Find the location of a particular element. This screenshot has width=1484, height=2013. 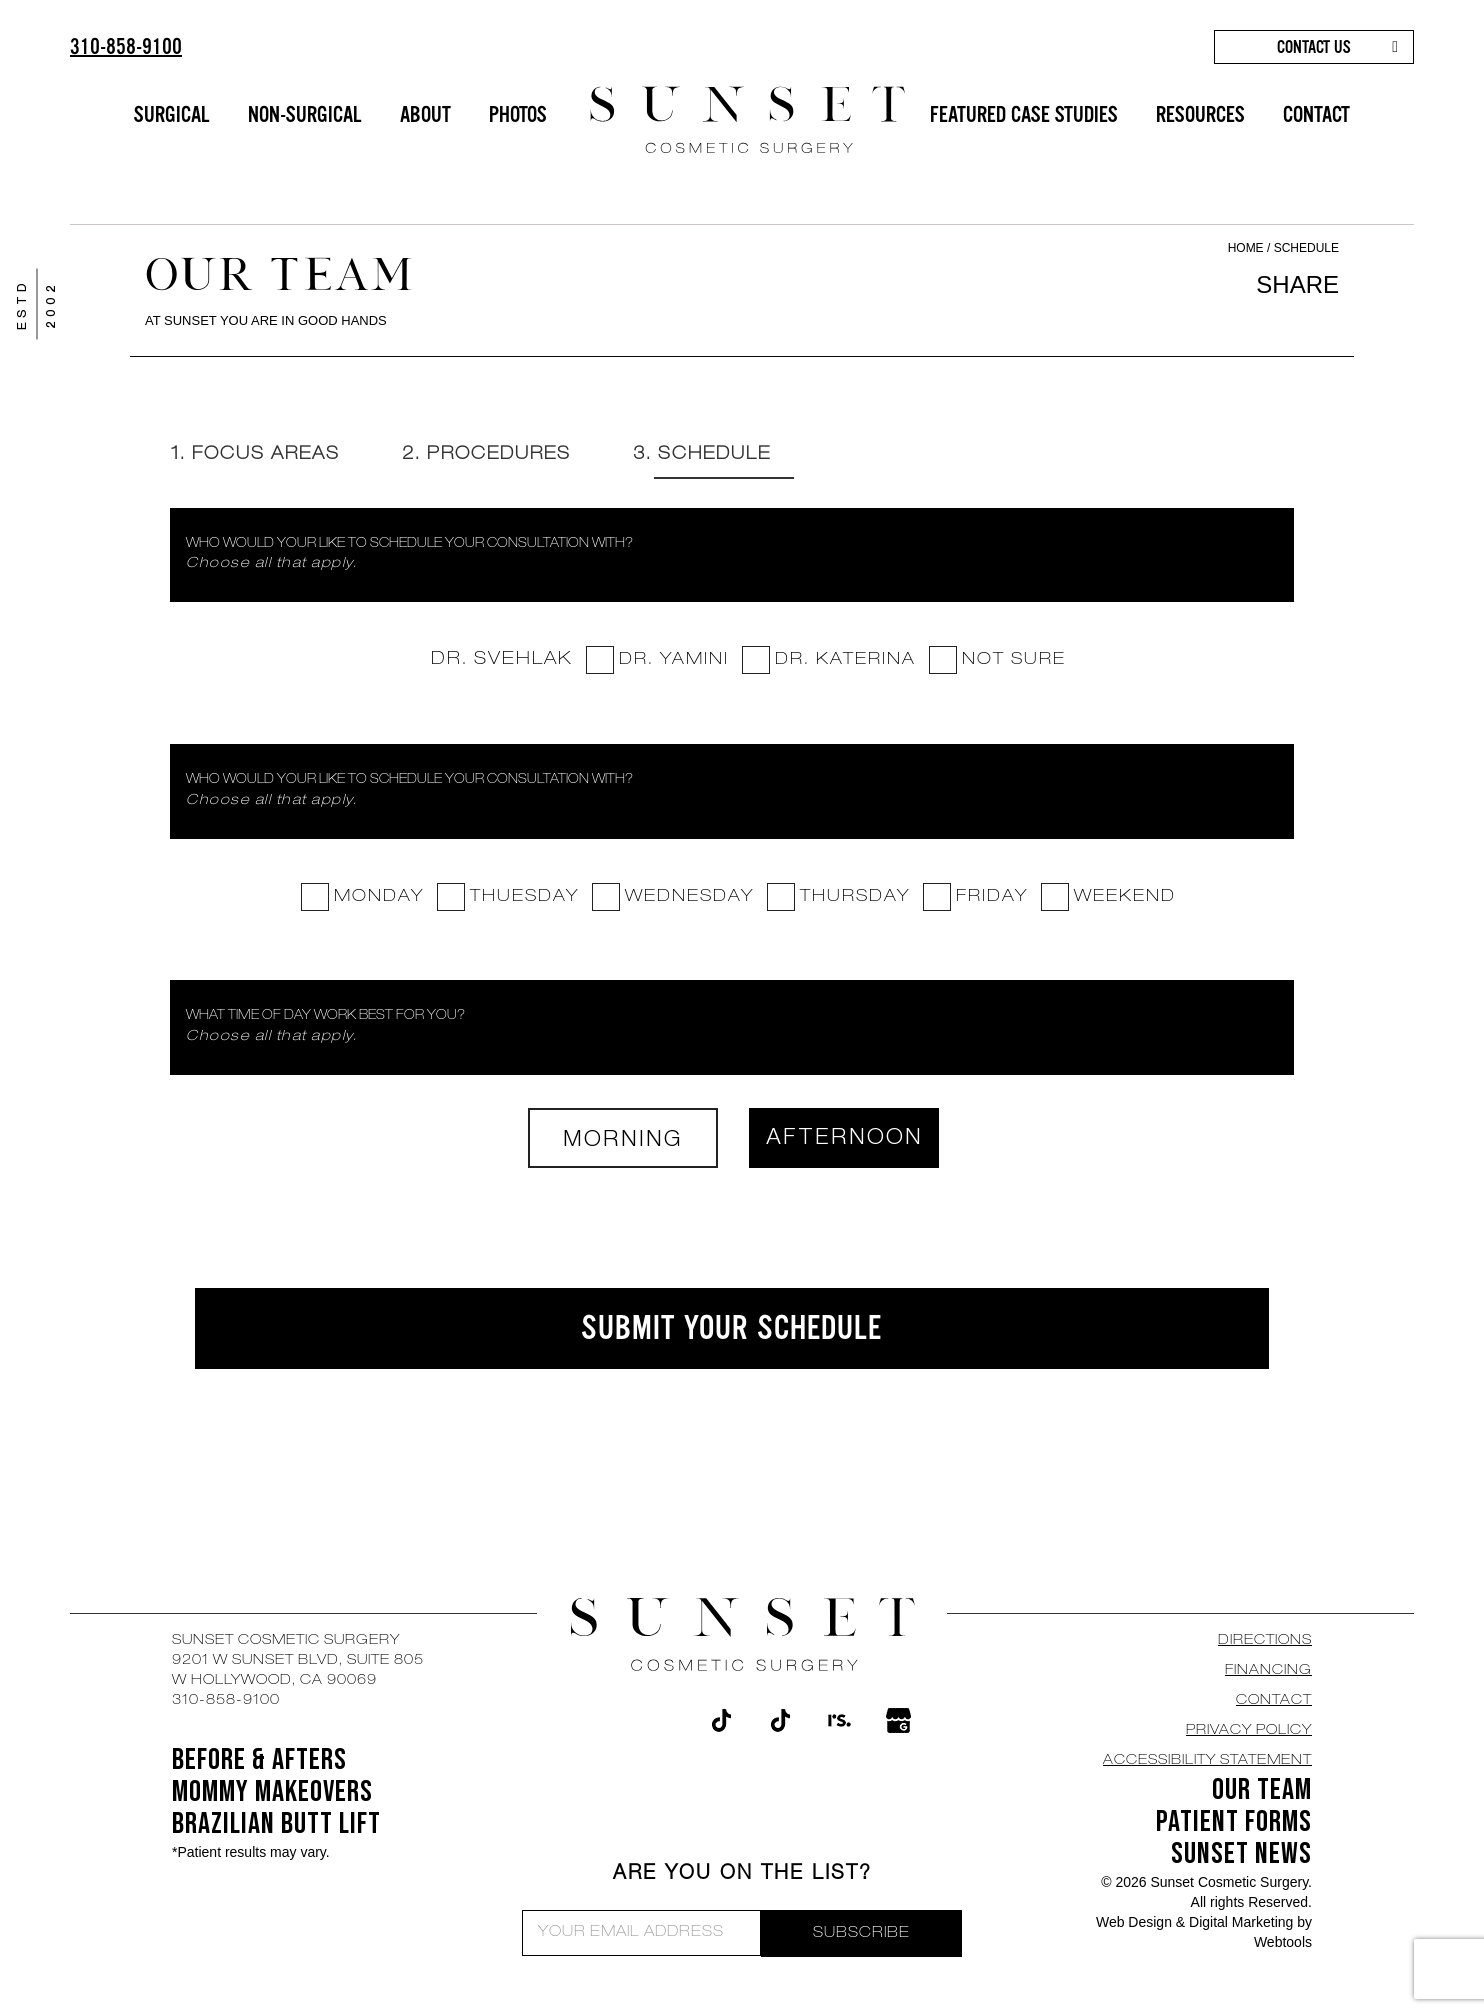

Financing is located at coordinates (1268, 1672).